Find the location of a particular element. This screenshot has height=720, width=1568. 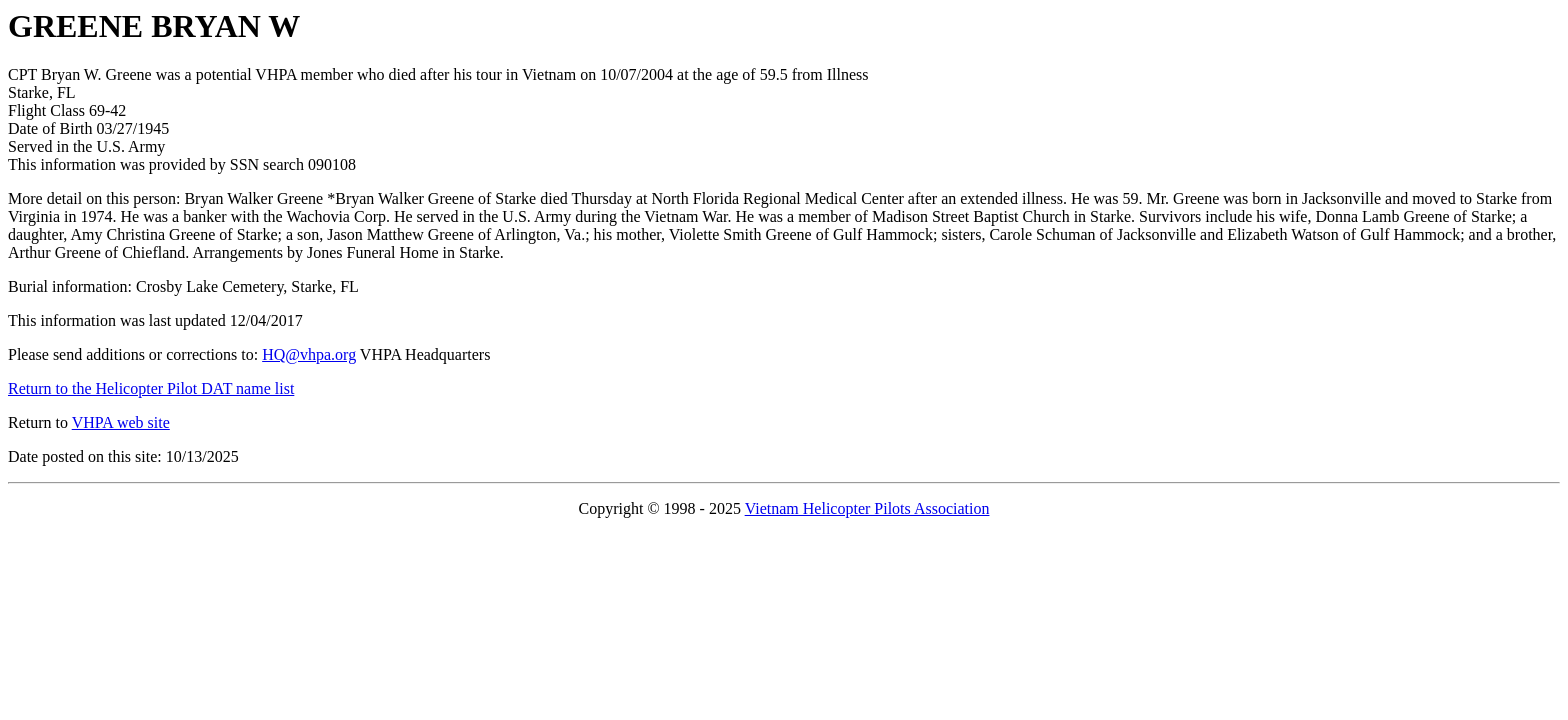

HQ@vhpa.org is located at coordinates (309, 354).